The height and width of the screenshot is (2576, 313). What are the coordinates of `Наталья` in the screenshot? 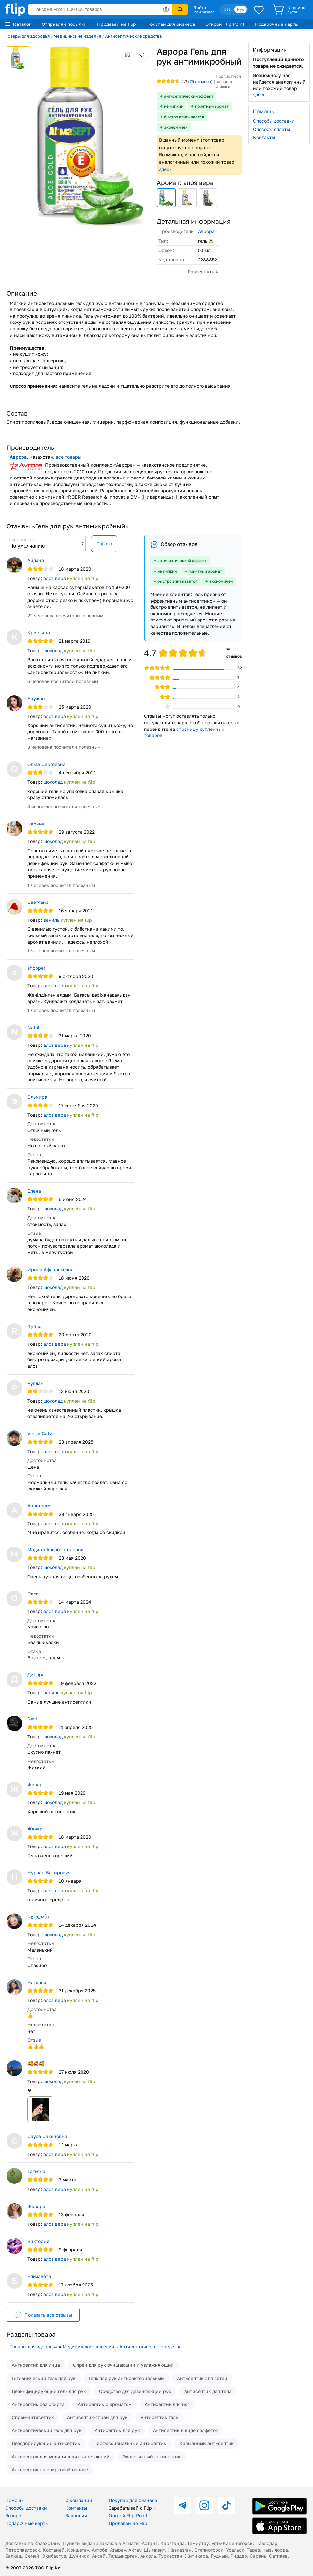 It's located at (36, 1982).